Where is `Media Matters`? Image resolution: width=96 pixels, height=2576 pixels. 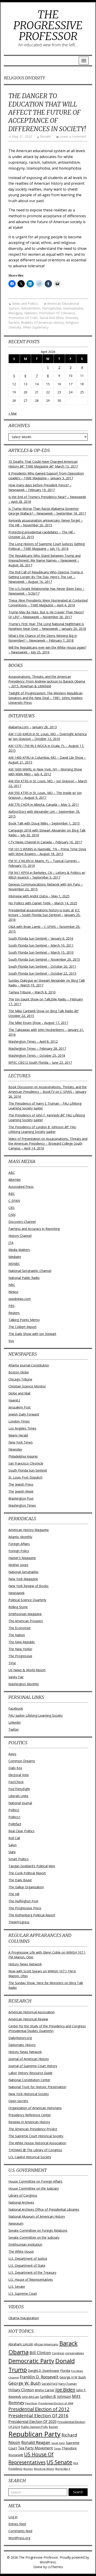 Media Matters is located at coordinates (19, 1250).